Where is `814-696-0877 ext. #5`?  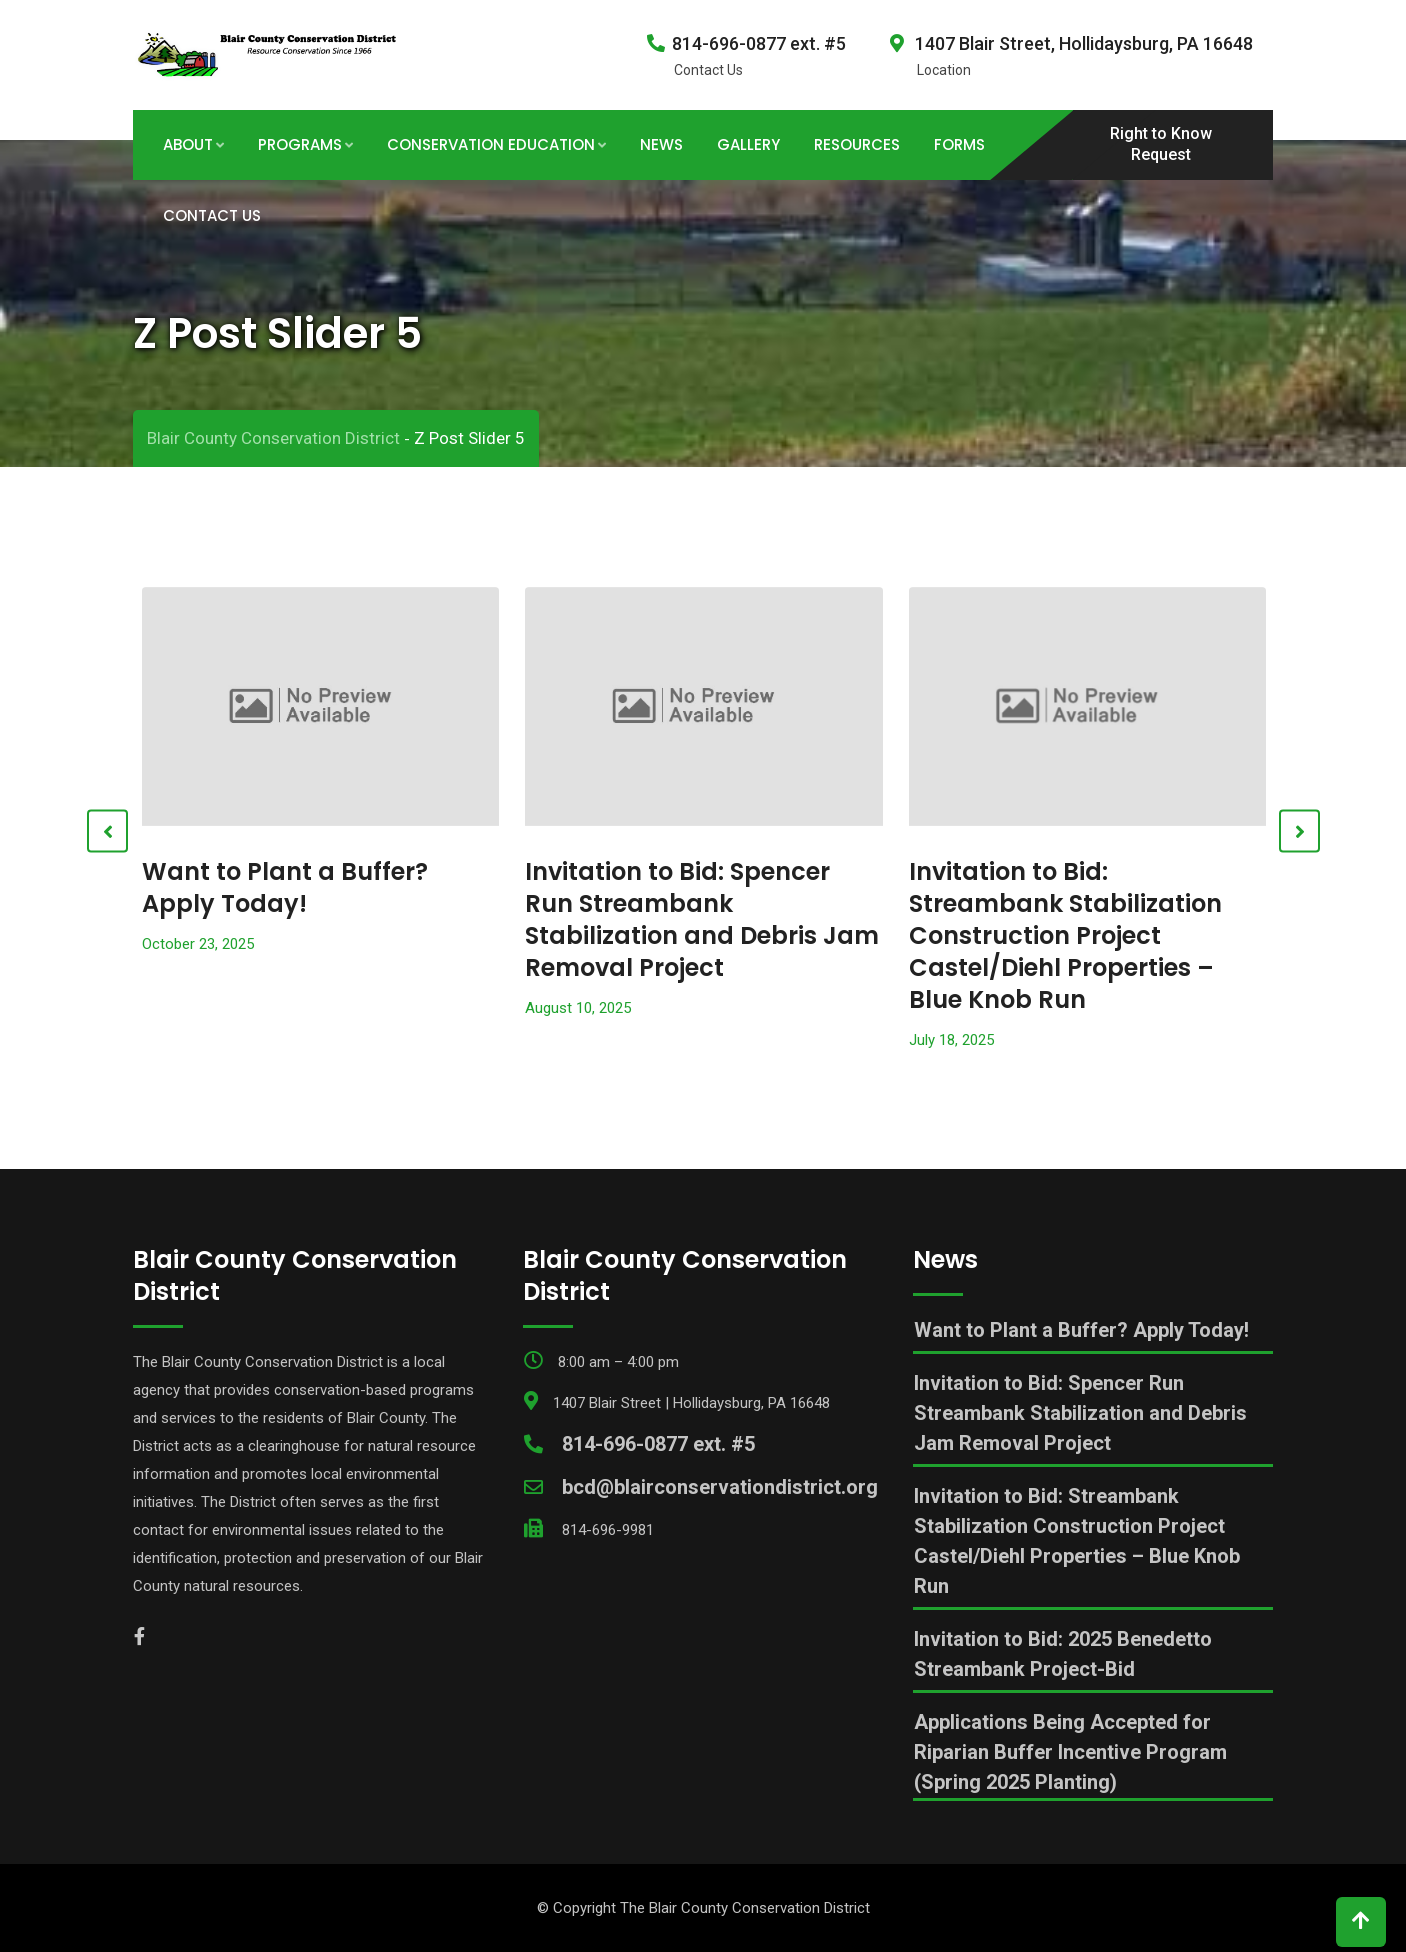 814-696-0877 ext. #5 is located at coordinates (759, 43).